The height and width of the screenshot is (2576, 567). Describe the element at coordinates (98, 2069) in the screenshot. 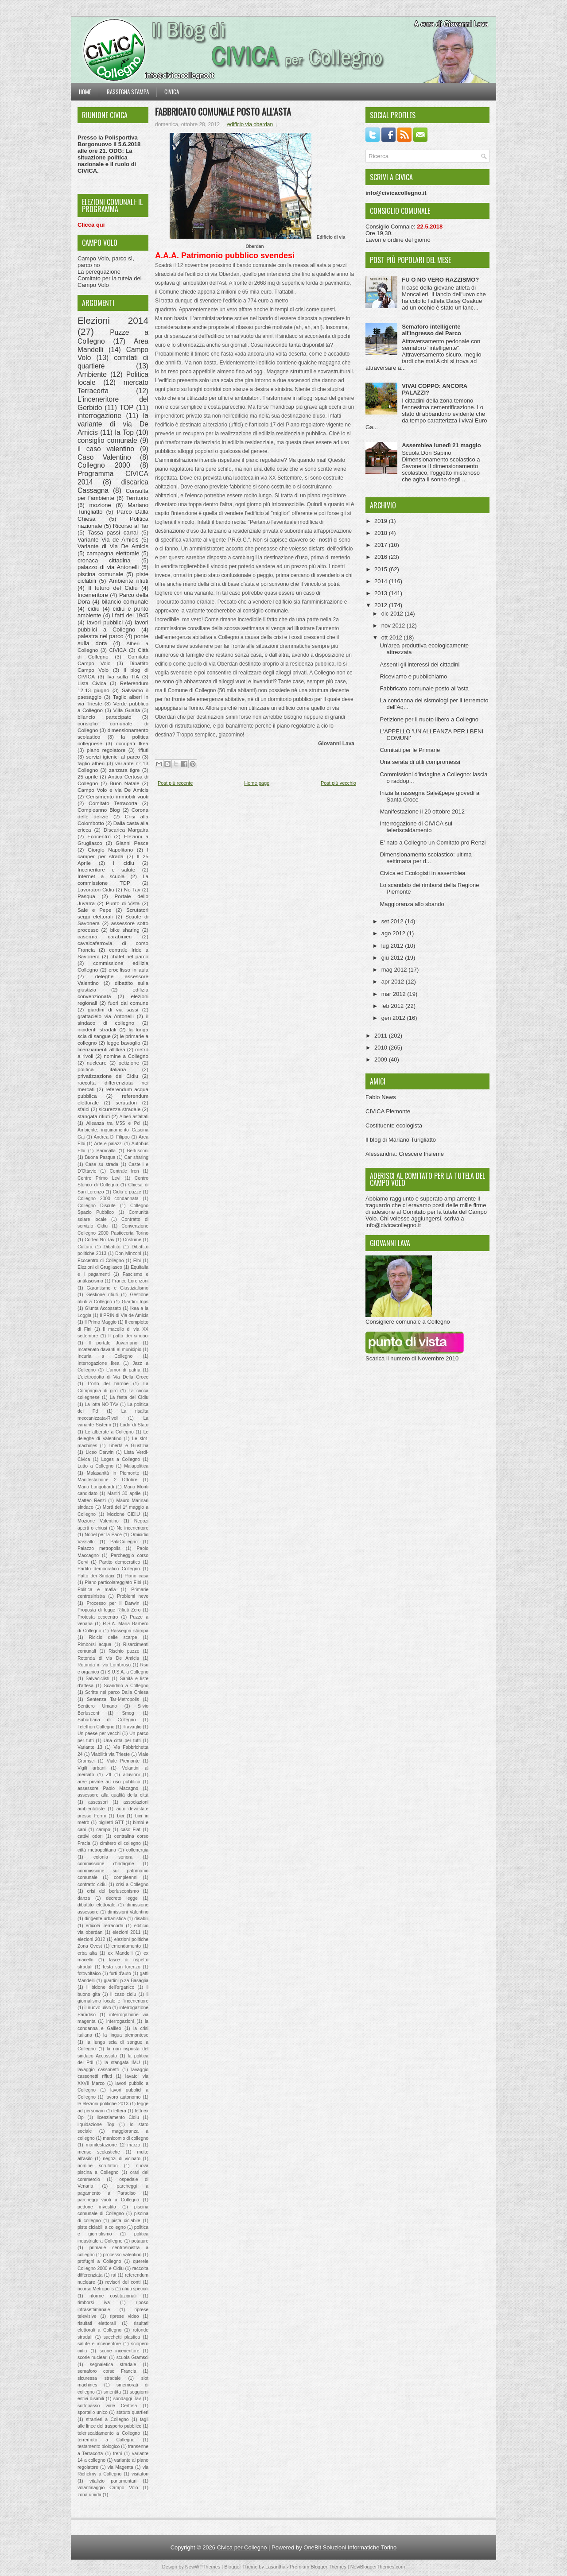

I see `lavaggio cassonetti` at that location.